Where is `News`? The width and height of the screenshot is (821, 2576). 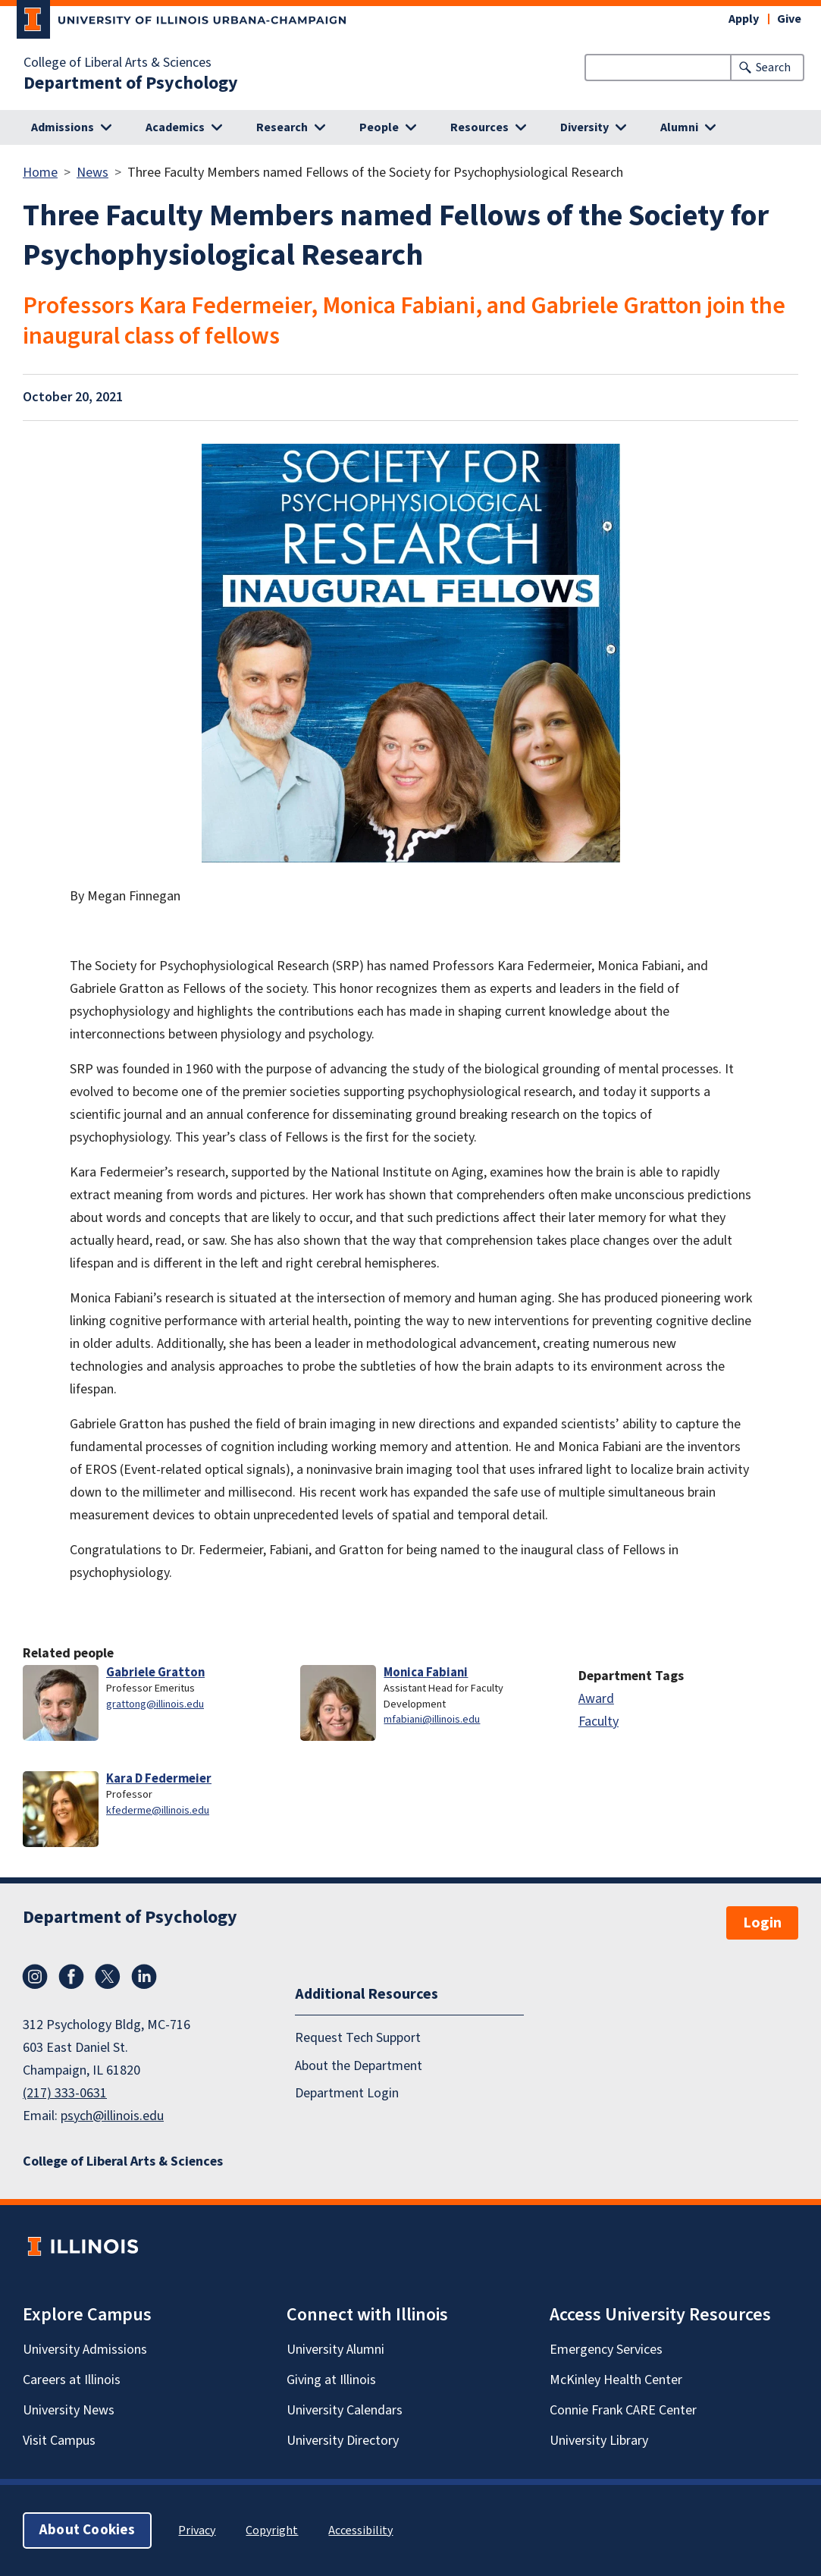 News is located at coordinates (92, 172).